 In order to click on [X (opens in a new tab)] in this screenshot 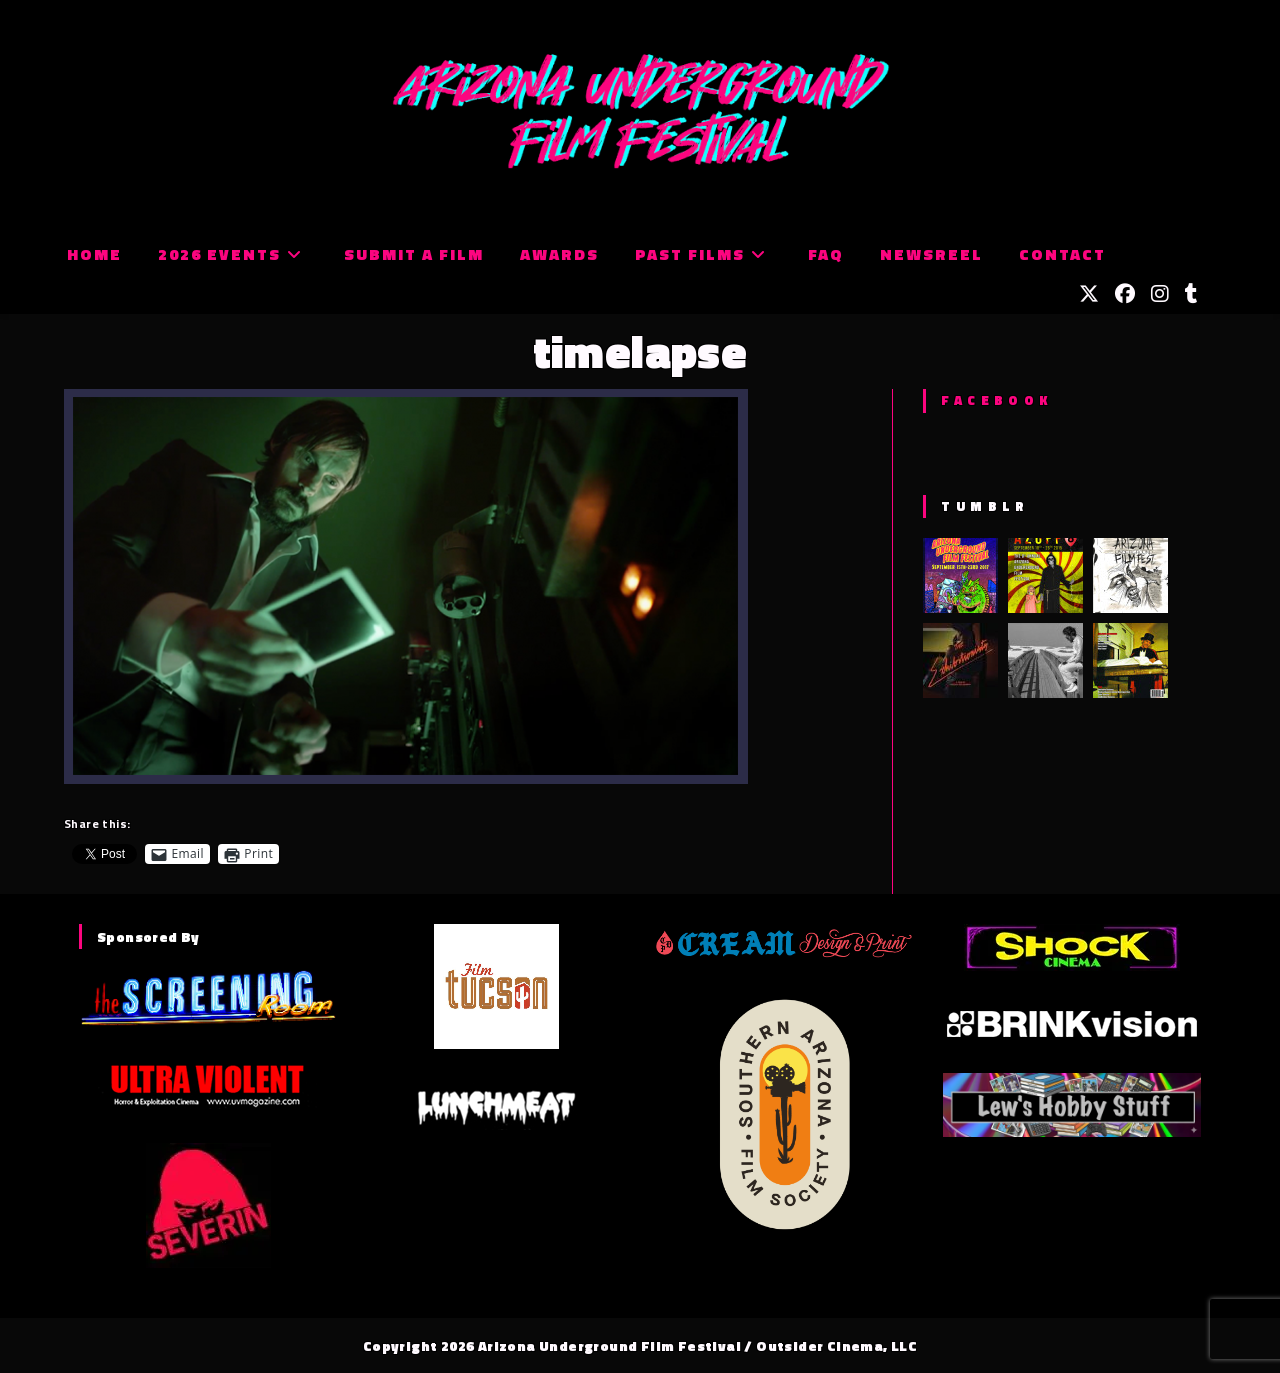, I will do `click(1089, 294)`.